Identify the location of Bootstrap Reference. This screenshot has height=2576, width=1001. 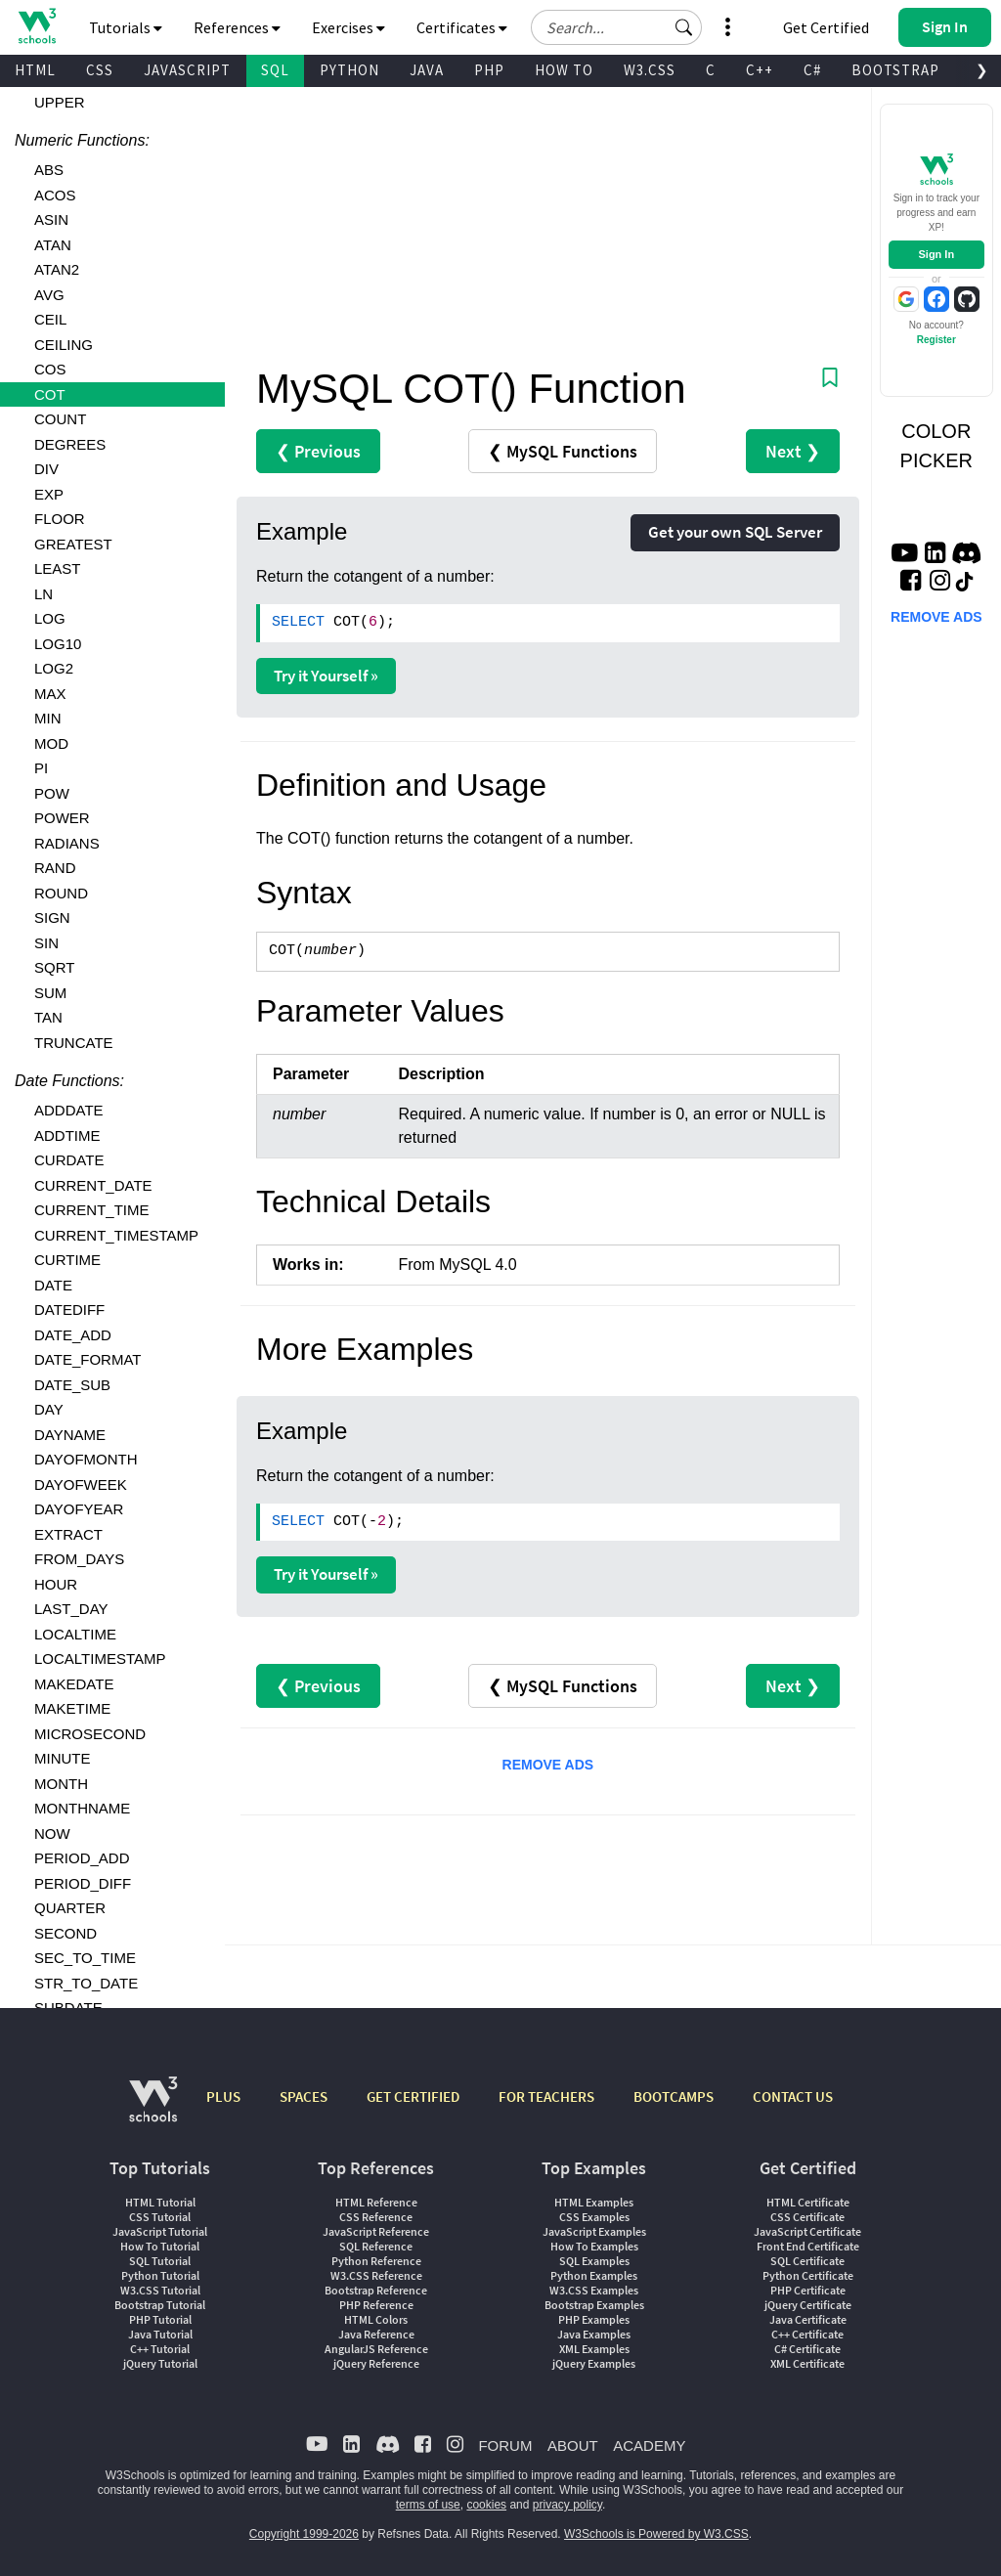
(376, 2290).